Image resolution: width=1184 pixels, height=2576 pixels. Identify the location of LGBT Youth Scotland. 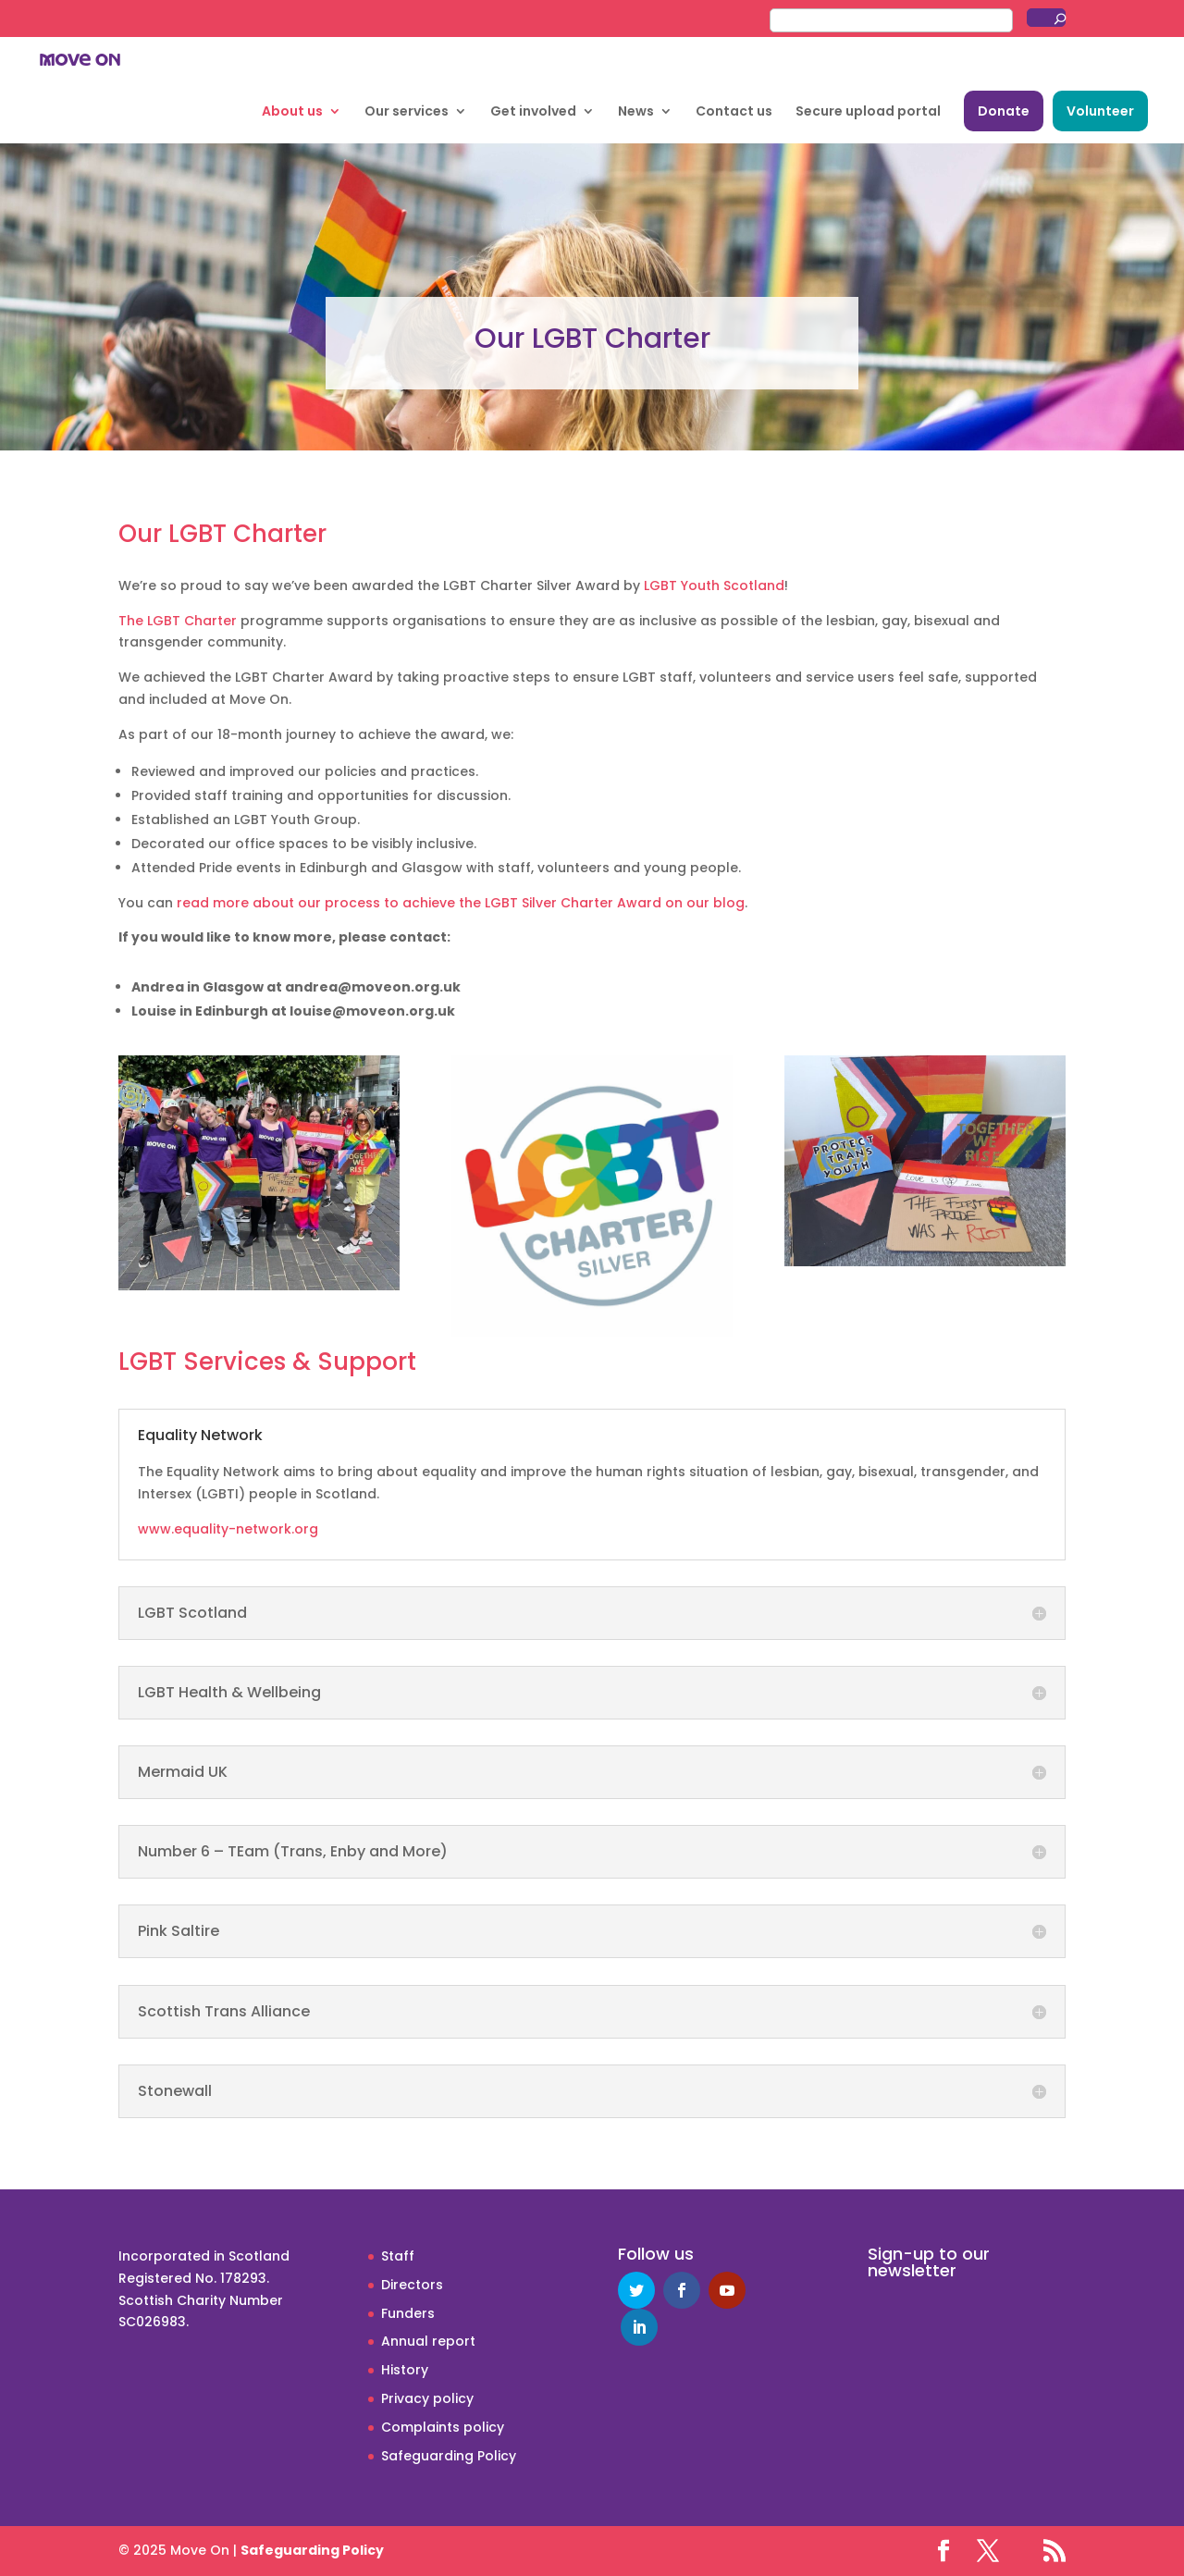
(714, 585).